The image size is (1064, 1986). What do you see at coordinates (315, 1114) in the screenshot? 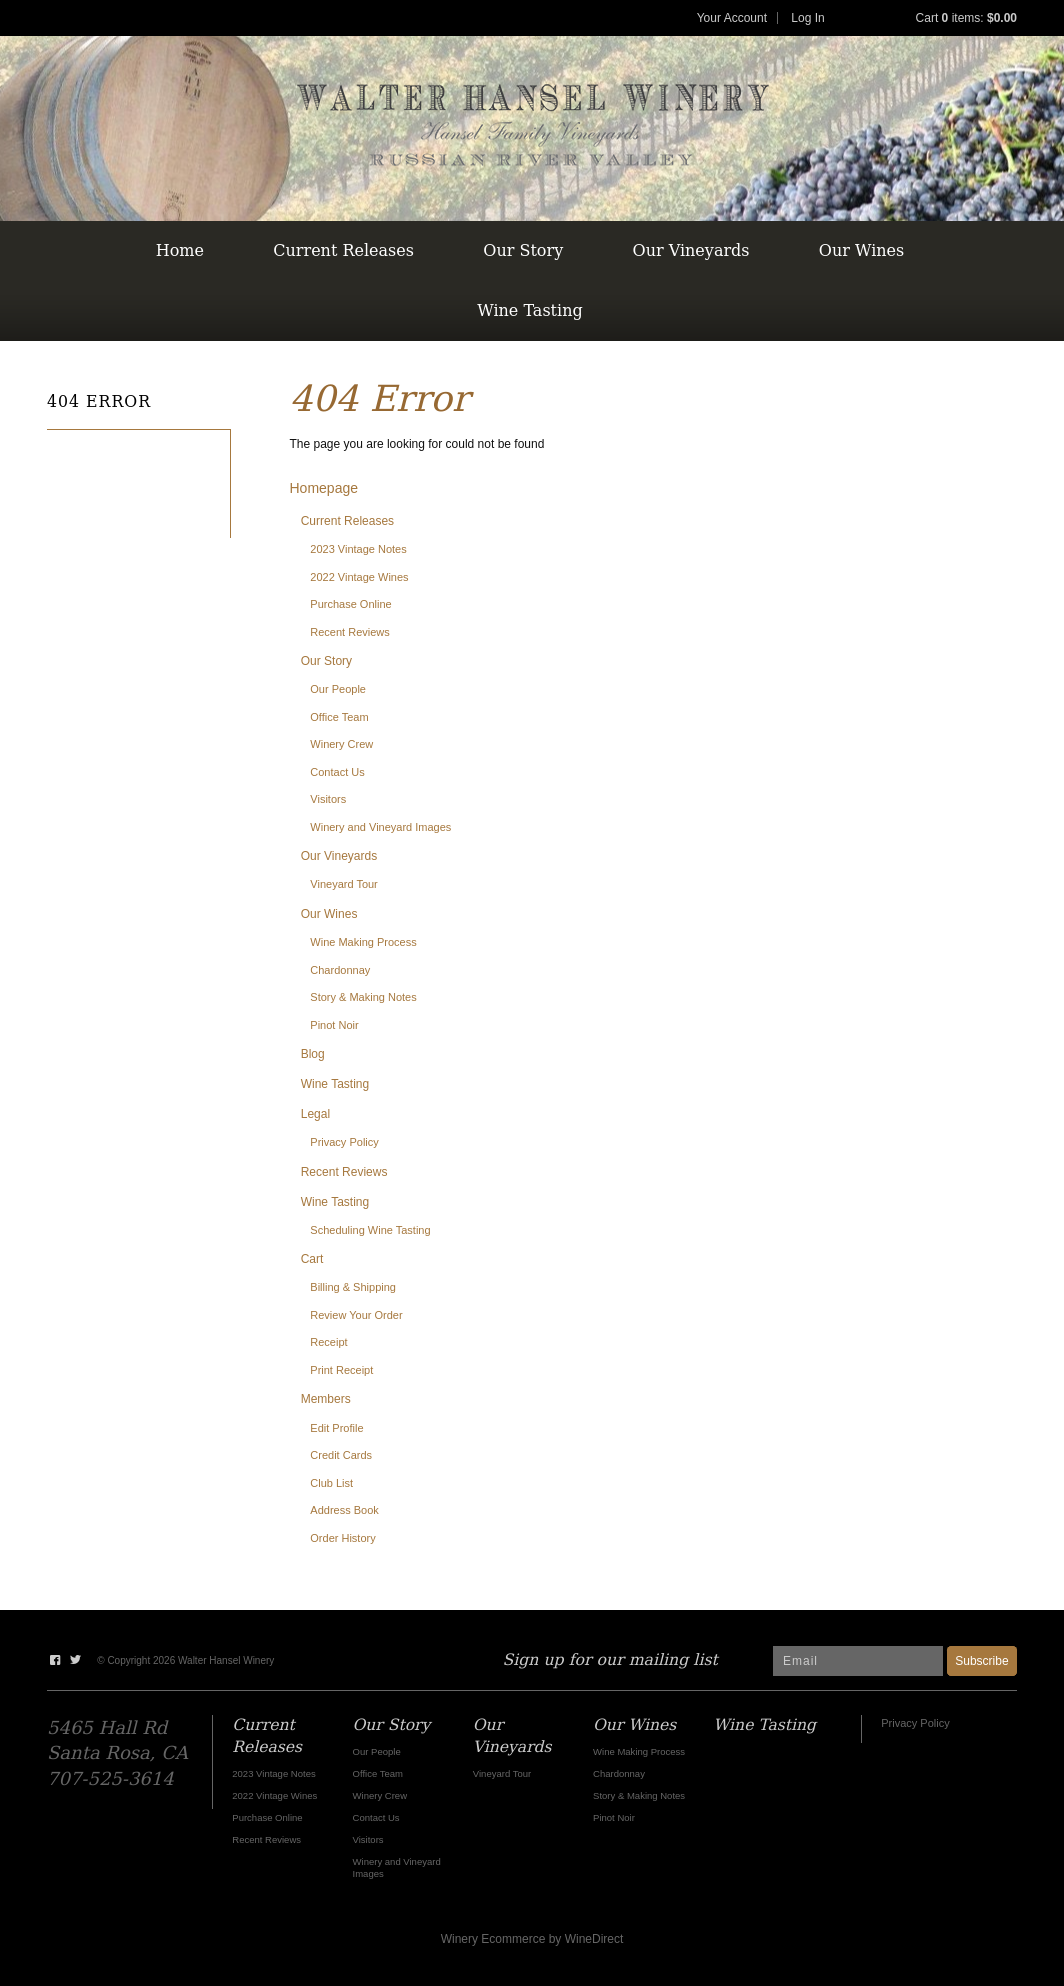
I see `Legal` at bounding box center [315, 1114].